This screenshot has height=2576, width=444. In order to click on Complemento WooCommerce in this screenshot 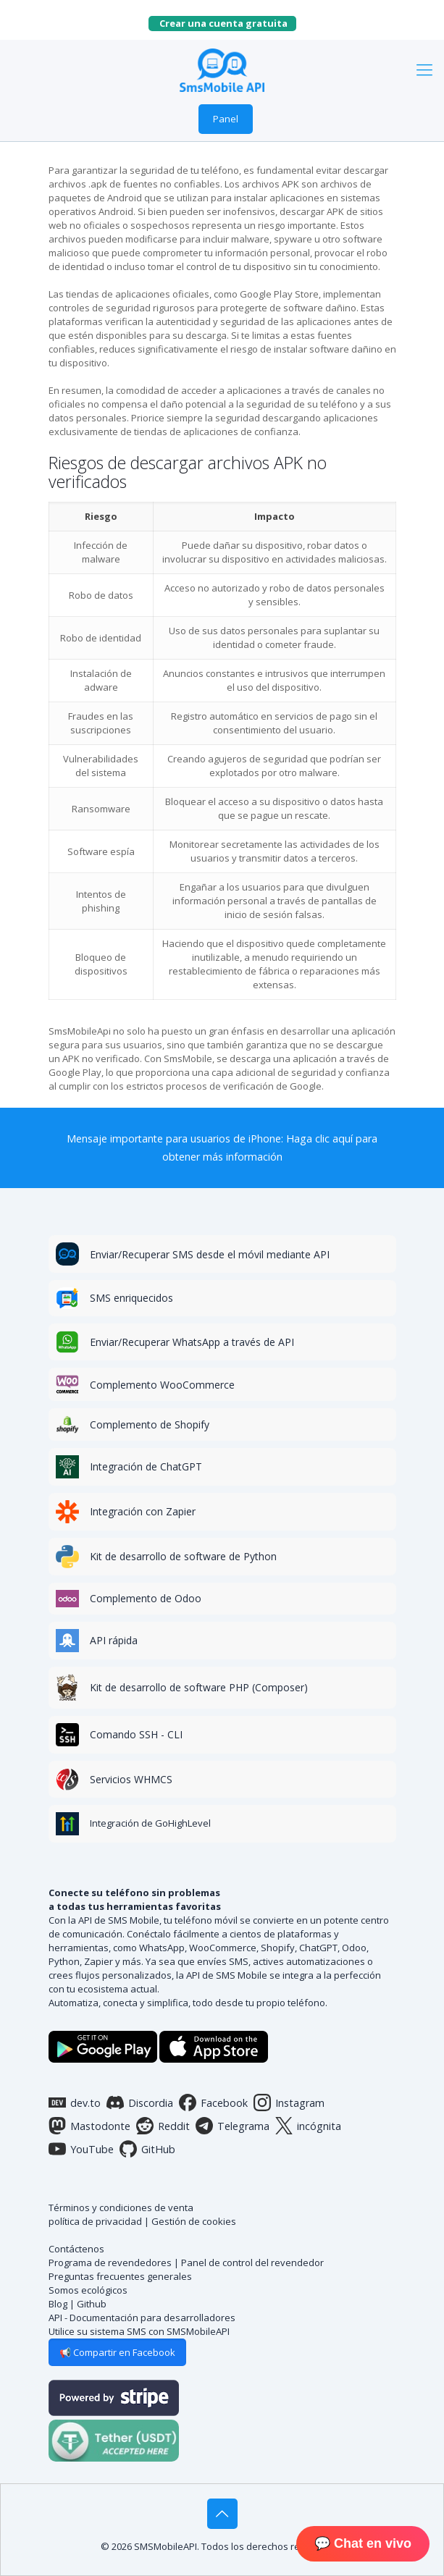, I will do `click(162, 1385)`.